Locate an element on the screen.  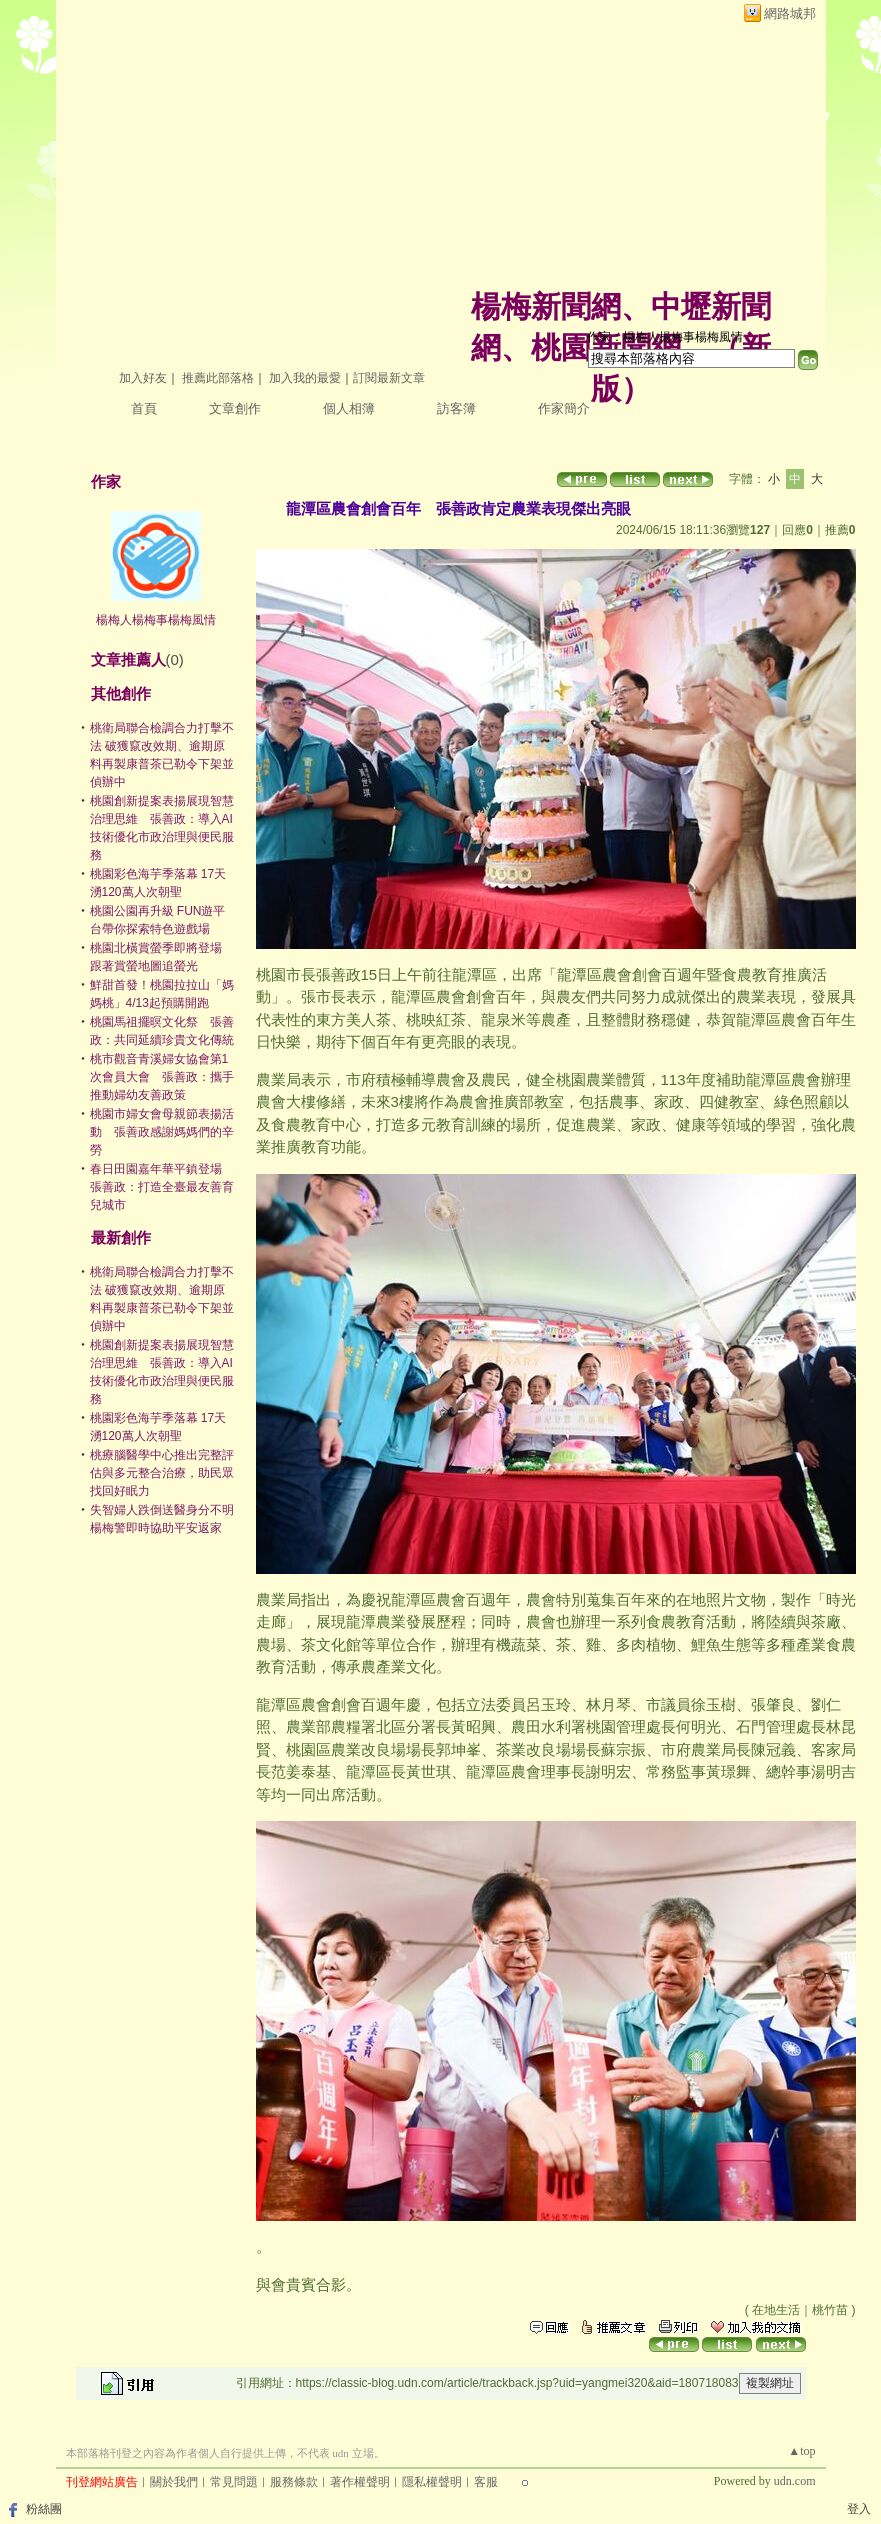
作家簡介 is located at coordinates (564, 408).